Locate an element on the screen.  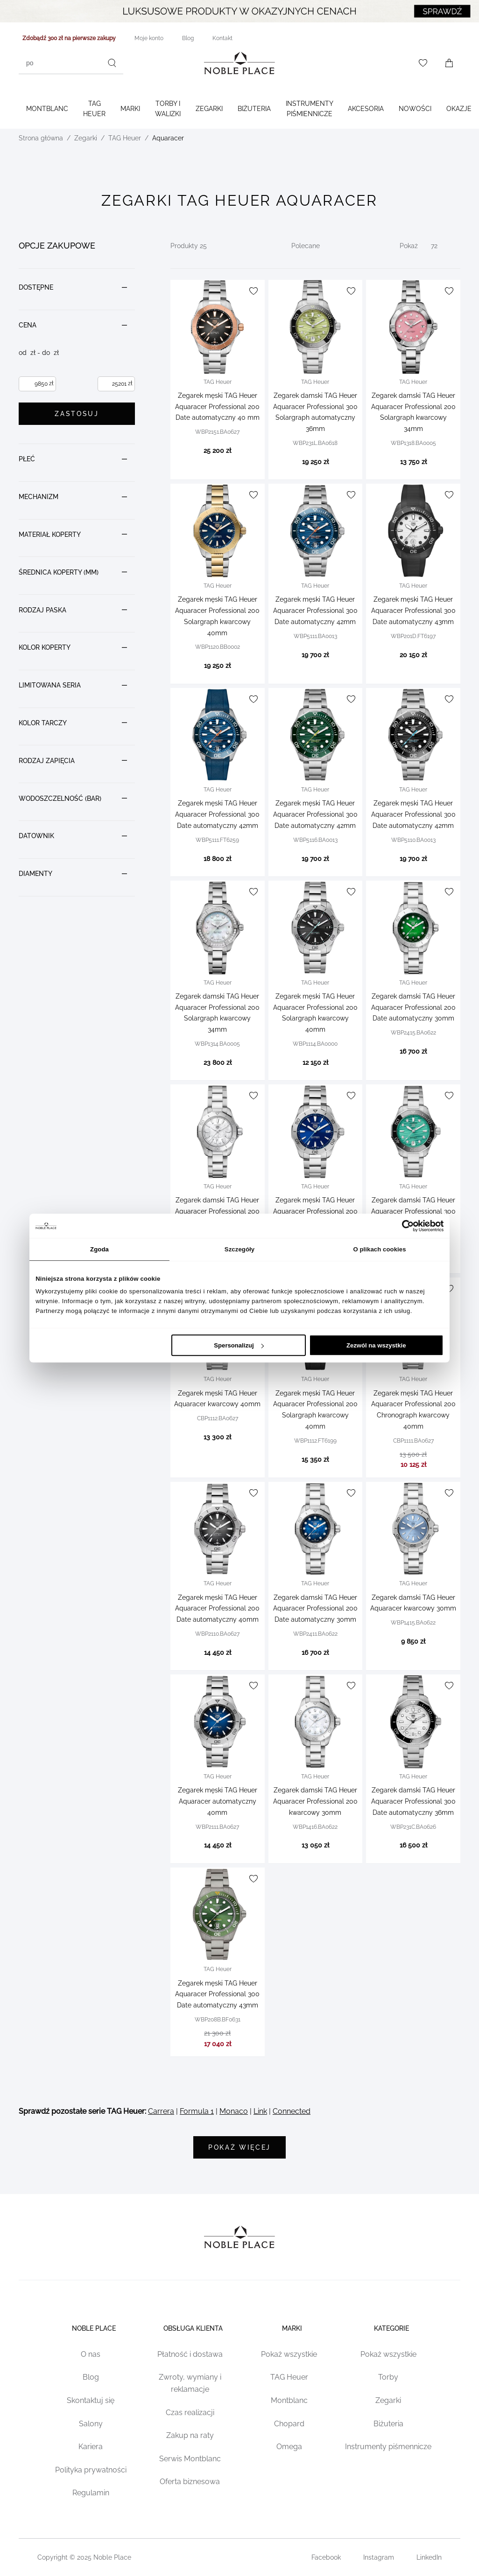
Strona główna is located at coordinates (41, 138).